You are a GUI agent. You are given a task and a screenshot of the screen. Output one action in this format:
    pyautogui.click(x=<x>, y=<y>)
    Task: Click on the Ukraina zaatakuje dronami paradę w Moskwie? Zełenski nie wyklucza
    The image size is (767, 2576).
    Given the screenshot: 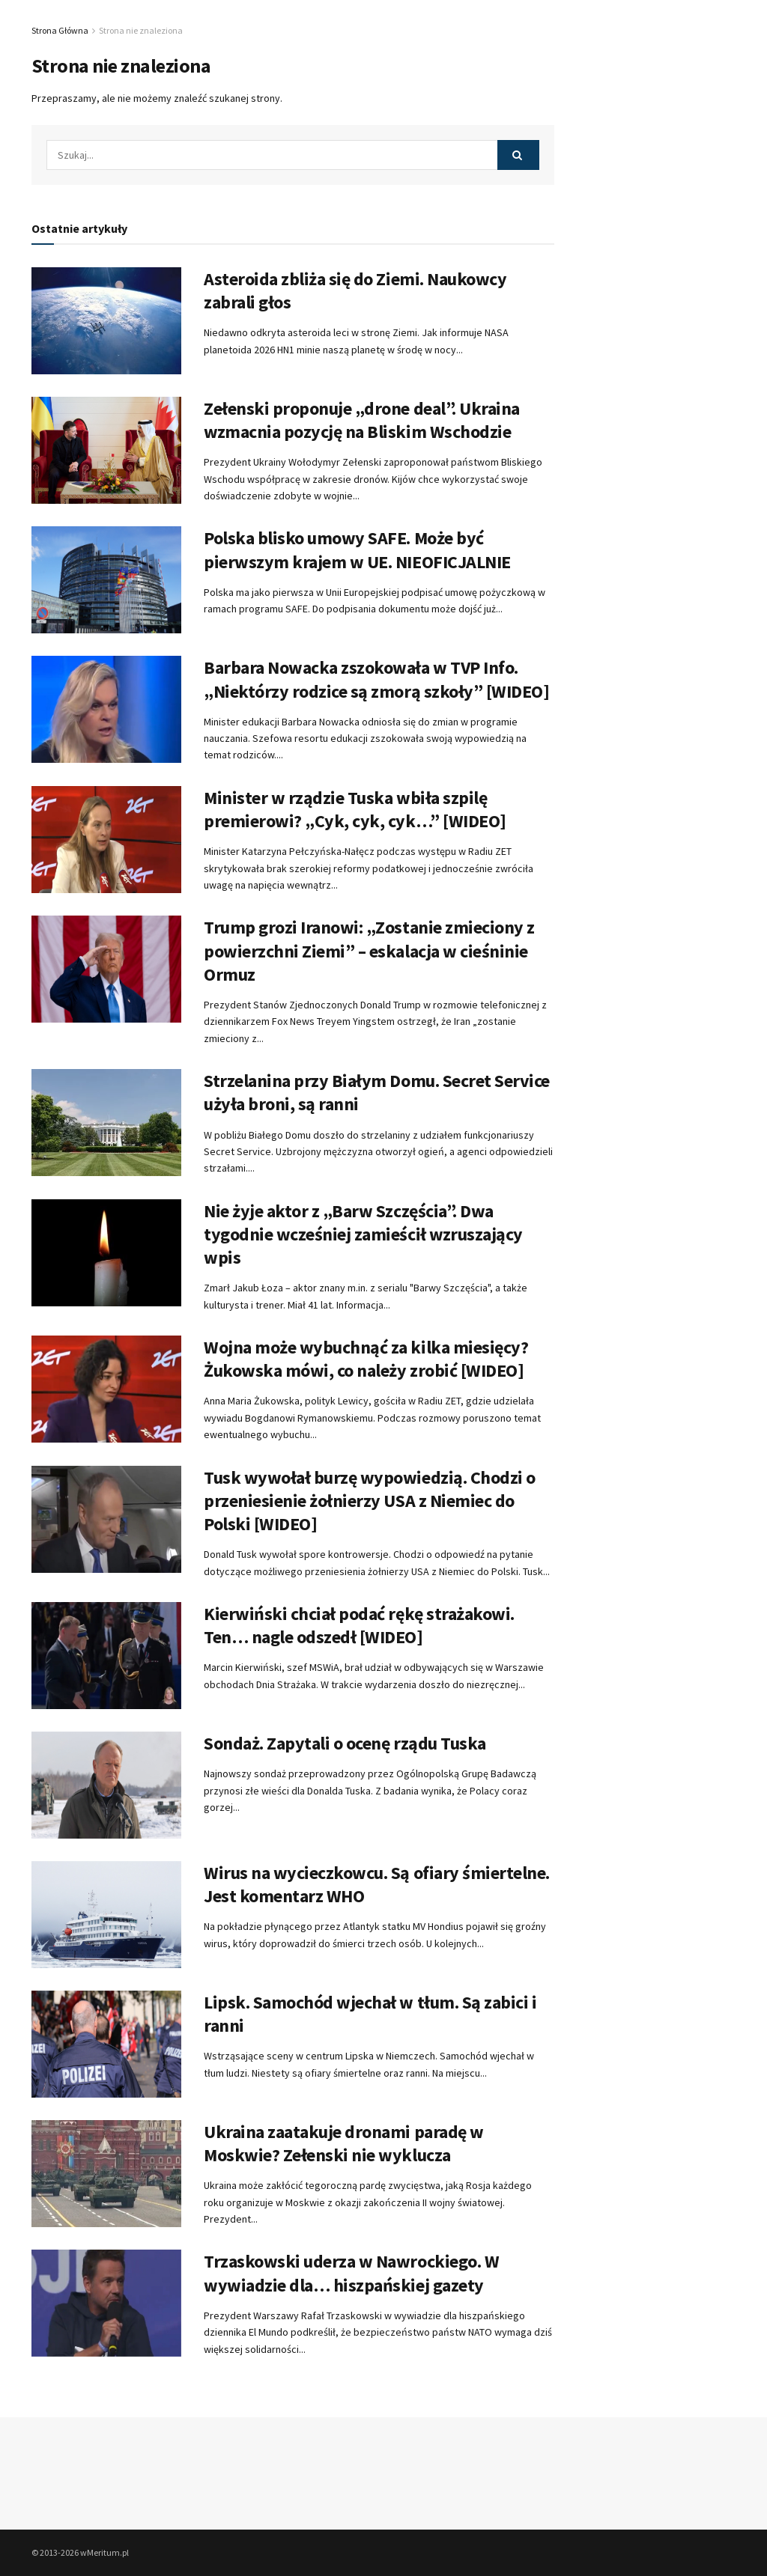 What is the action you would take?
    pyautogui.click(x=344, y=2143)
    